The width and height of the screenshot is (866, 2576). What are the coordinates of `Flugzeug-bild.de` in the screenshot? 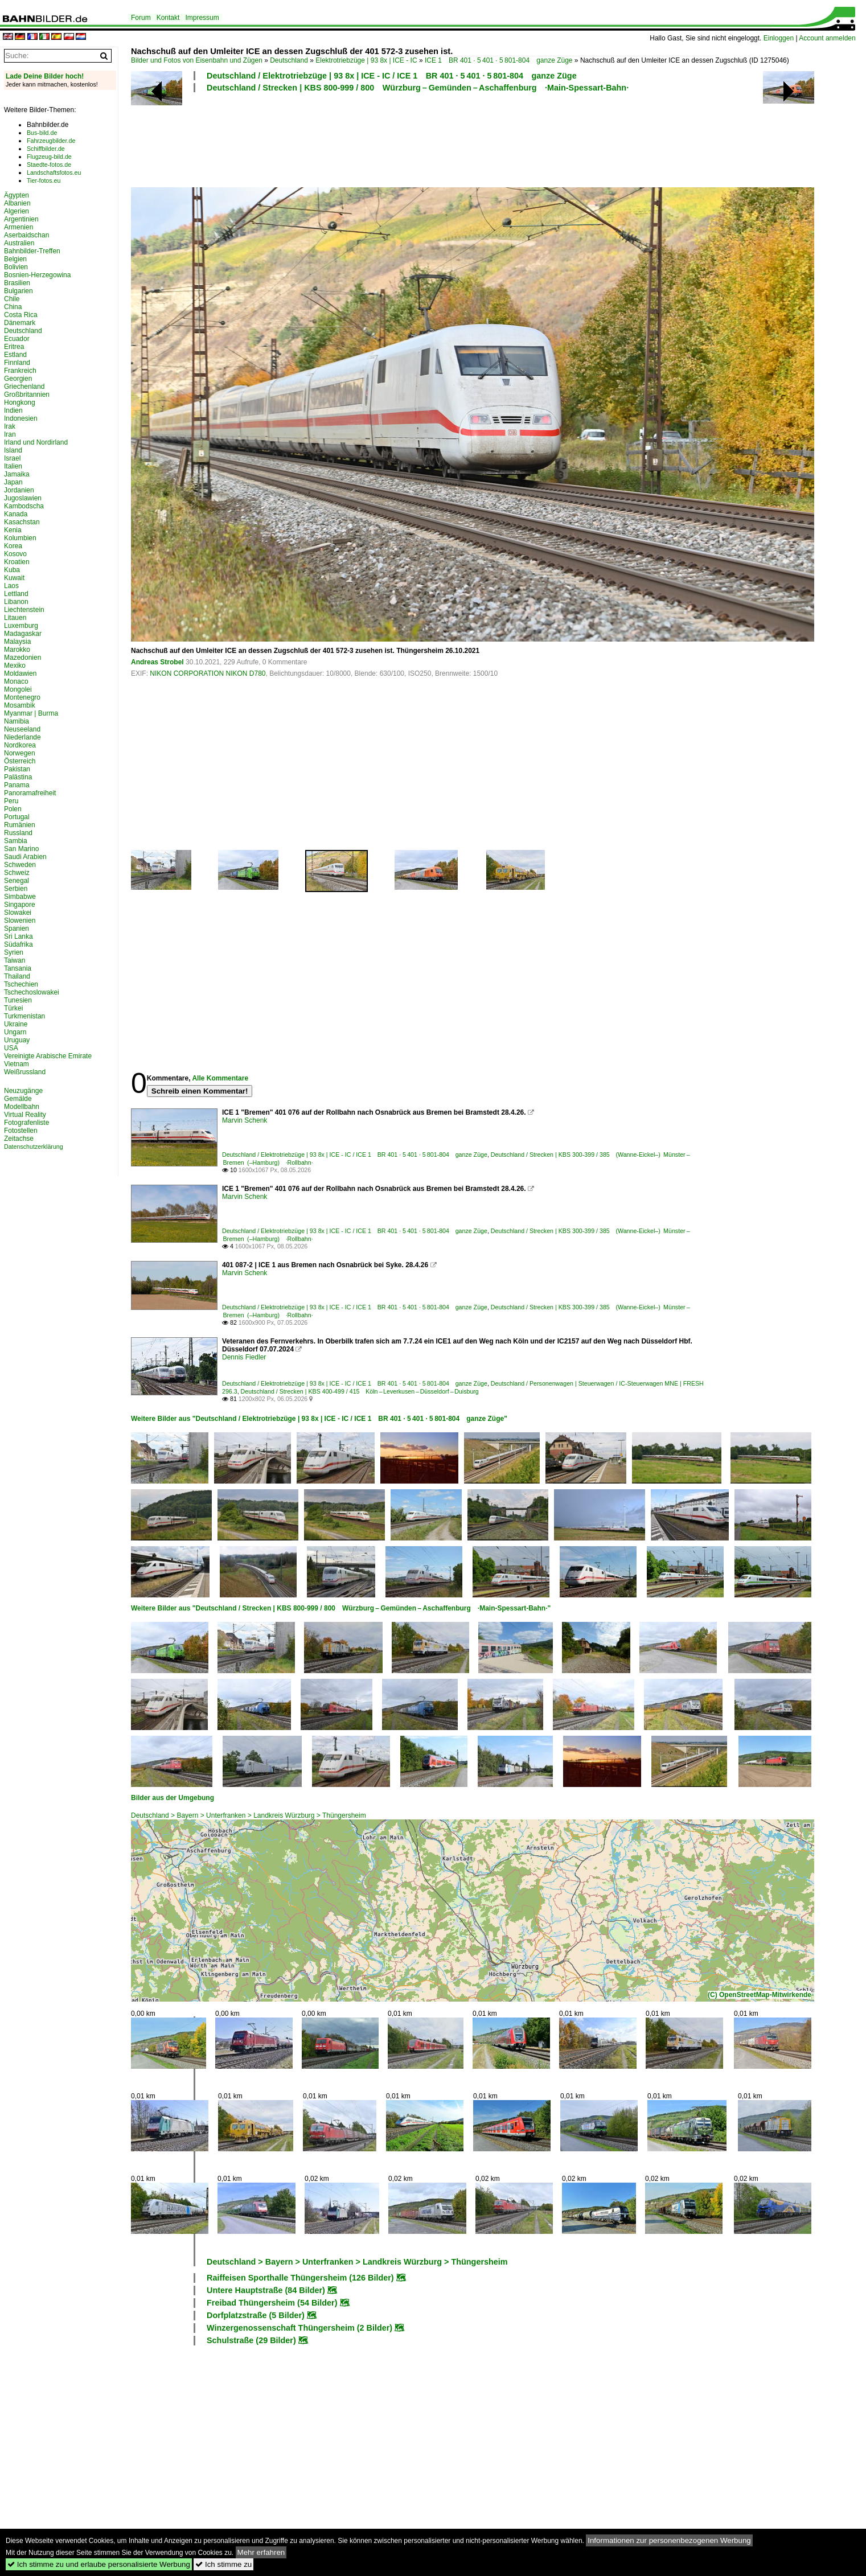 It's located at (49, 156).